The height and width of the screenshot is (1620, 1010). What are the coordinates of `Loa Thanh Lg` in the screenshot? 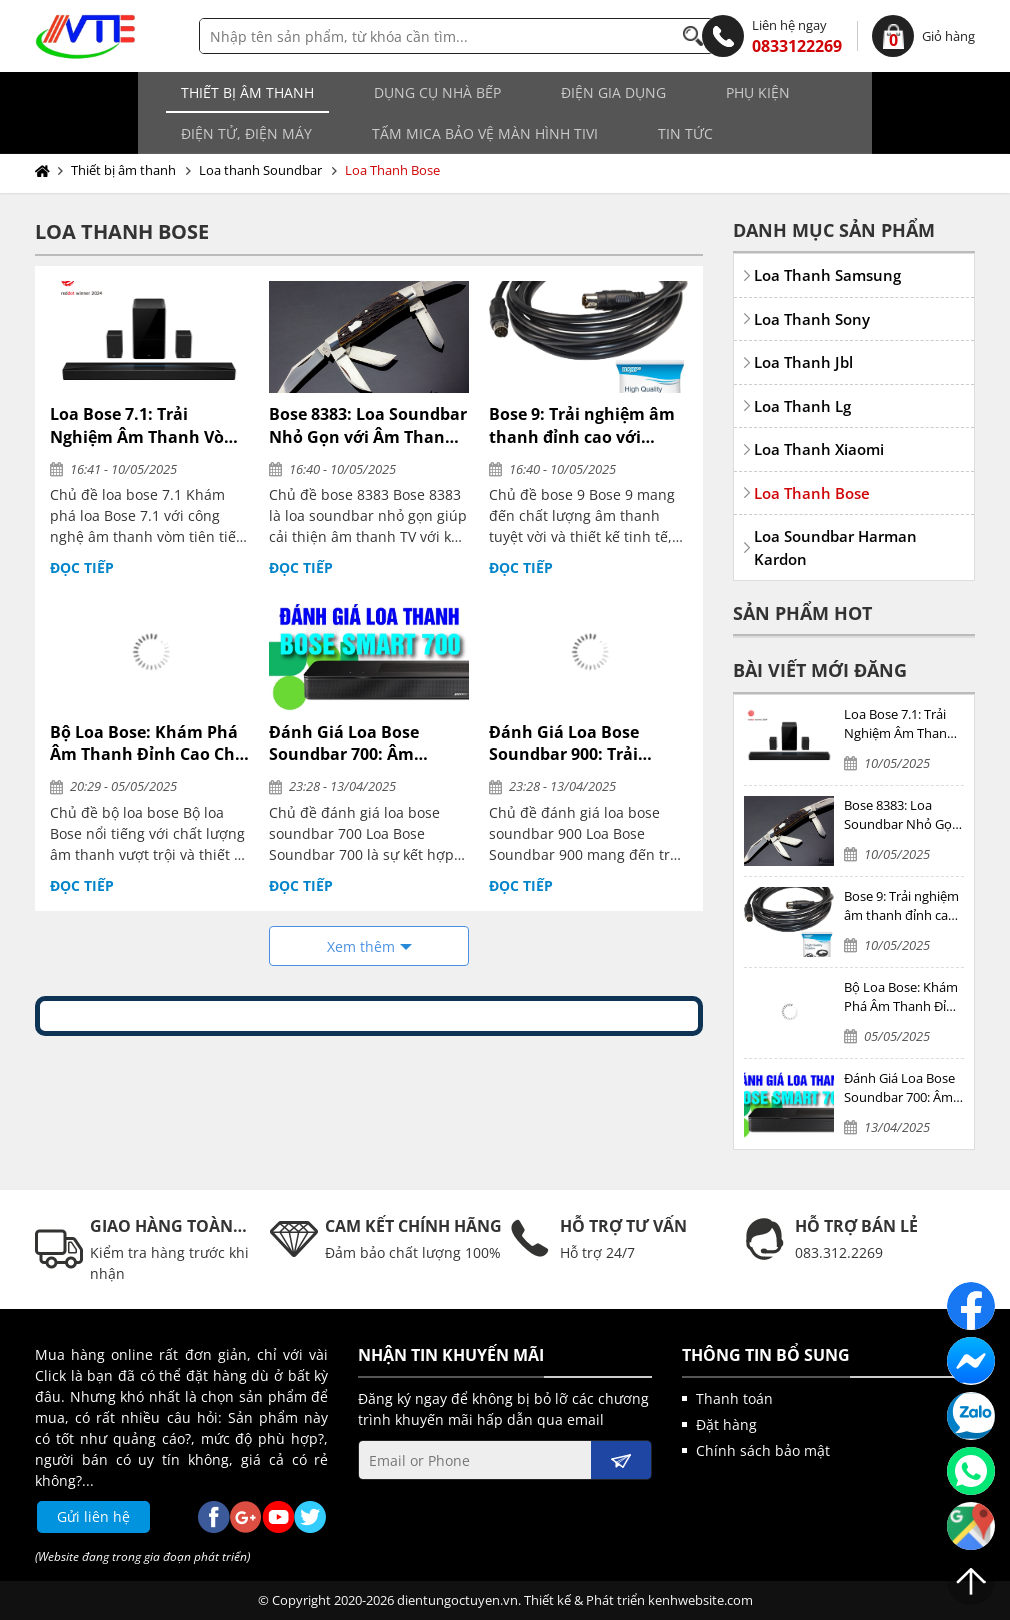 It's located at (802, 406).